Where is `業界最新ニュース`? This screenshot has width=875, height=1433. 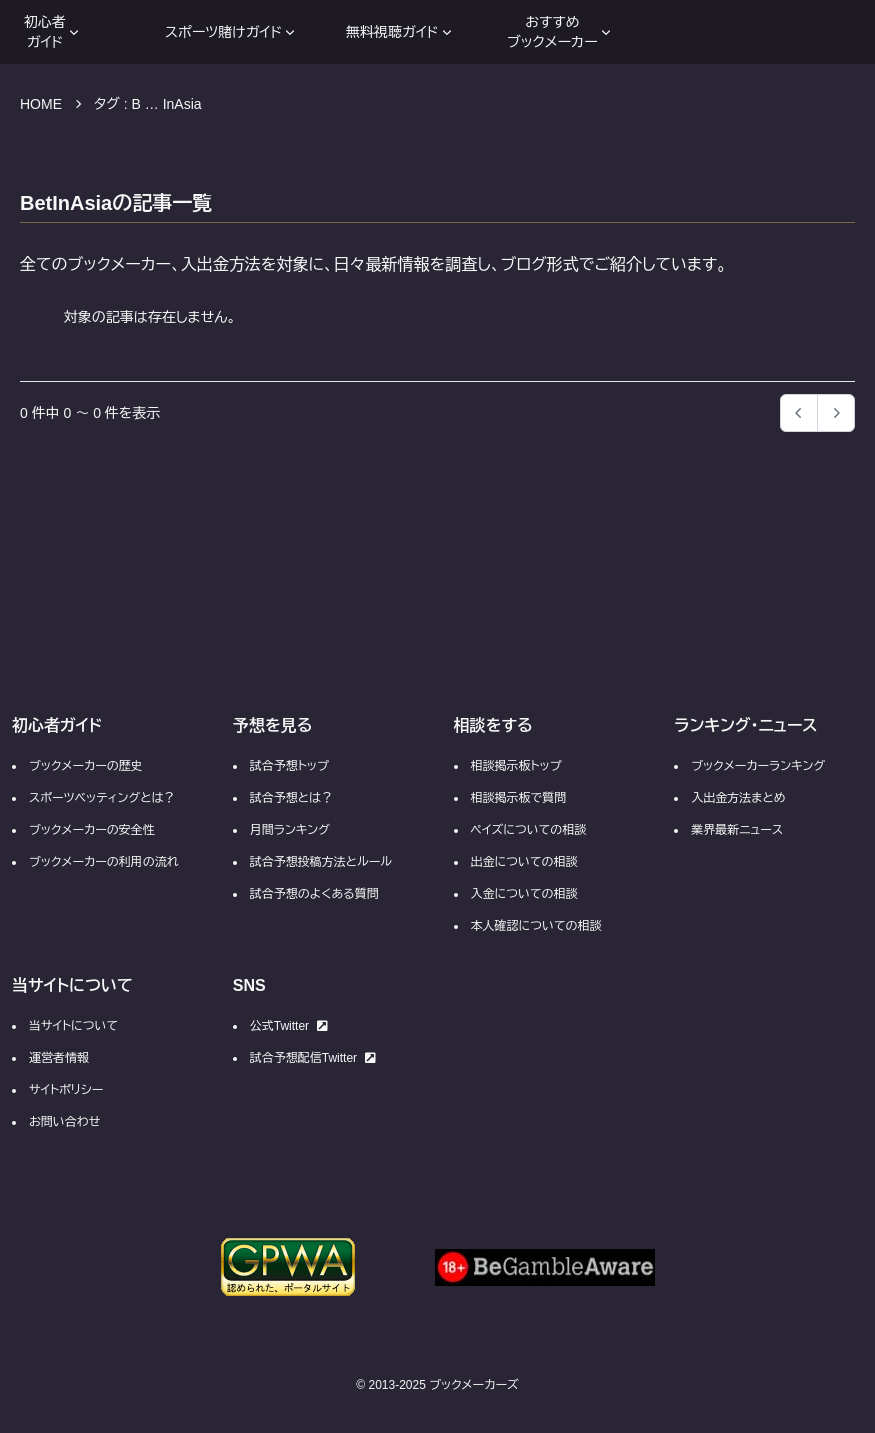
業界最新ニュース is located at coordinates (737, 830).